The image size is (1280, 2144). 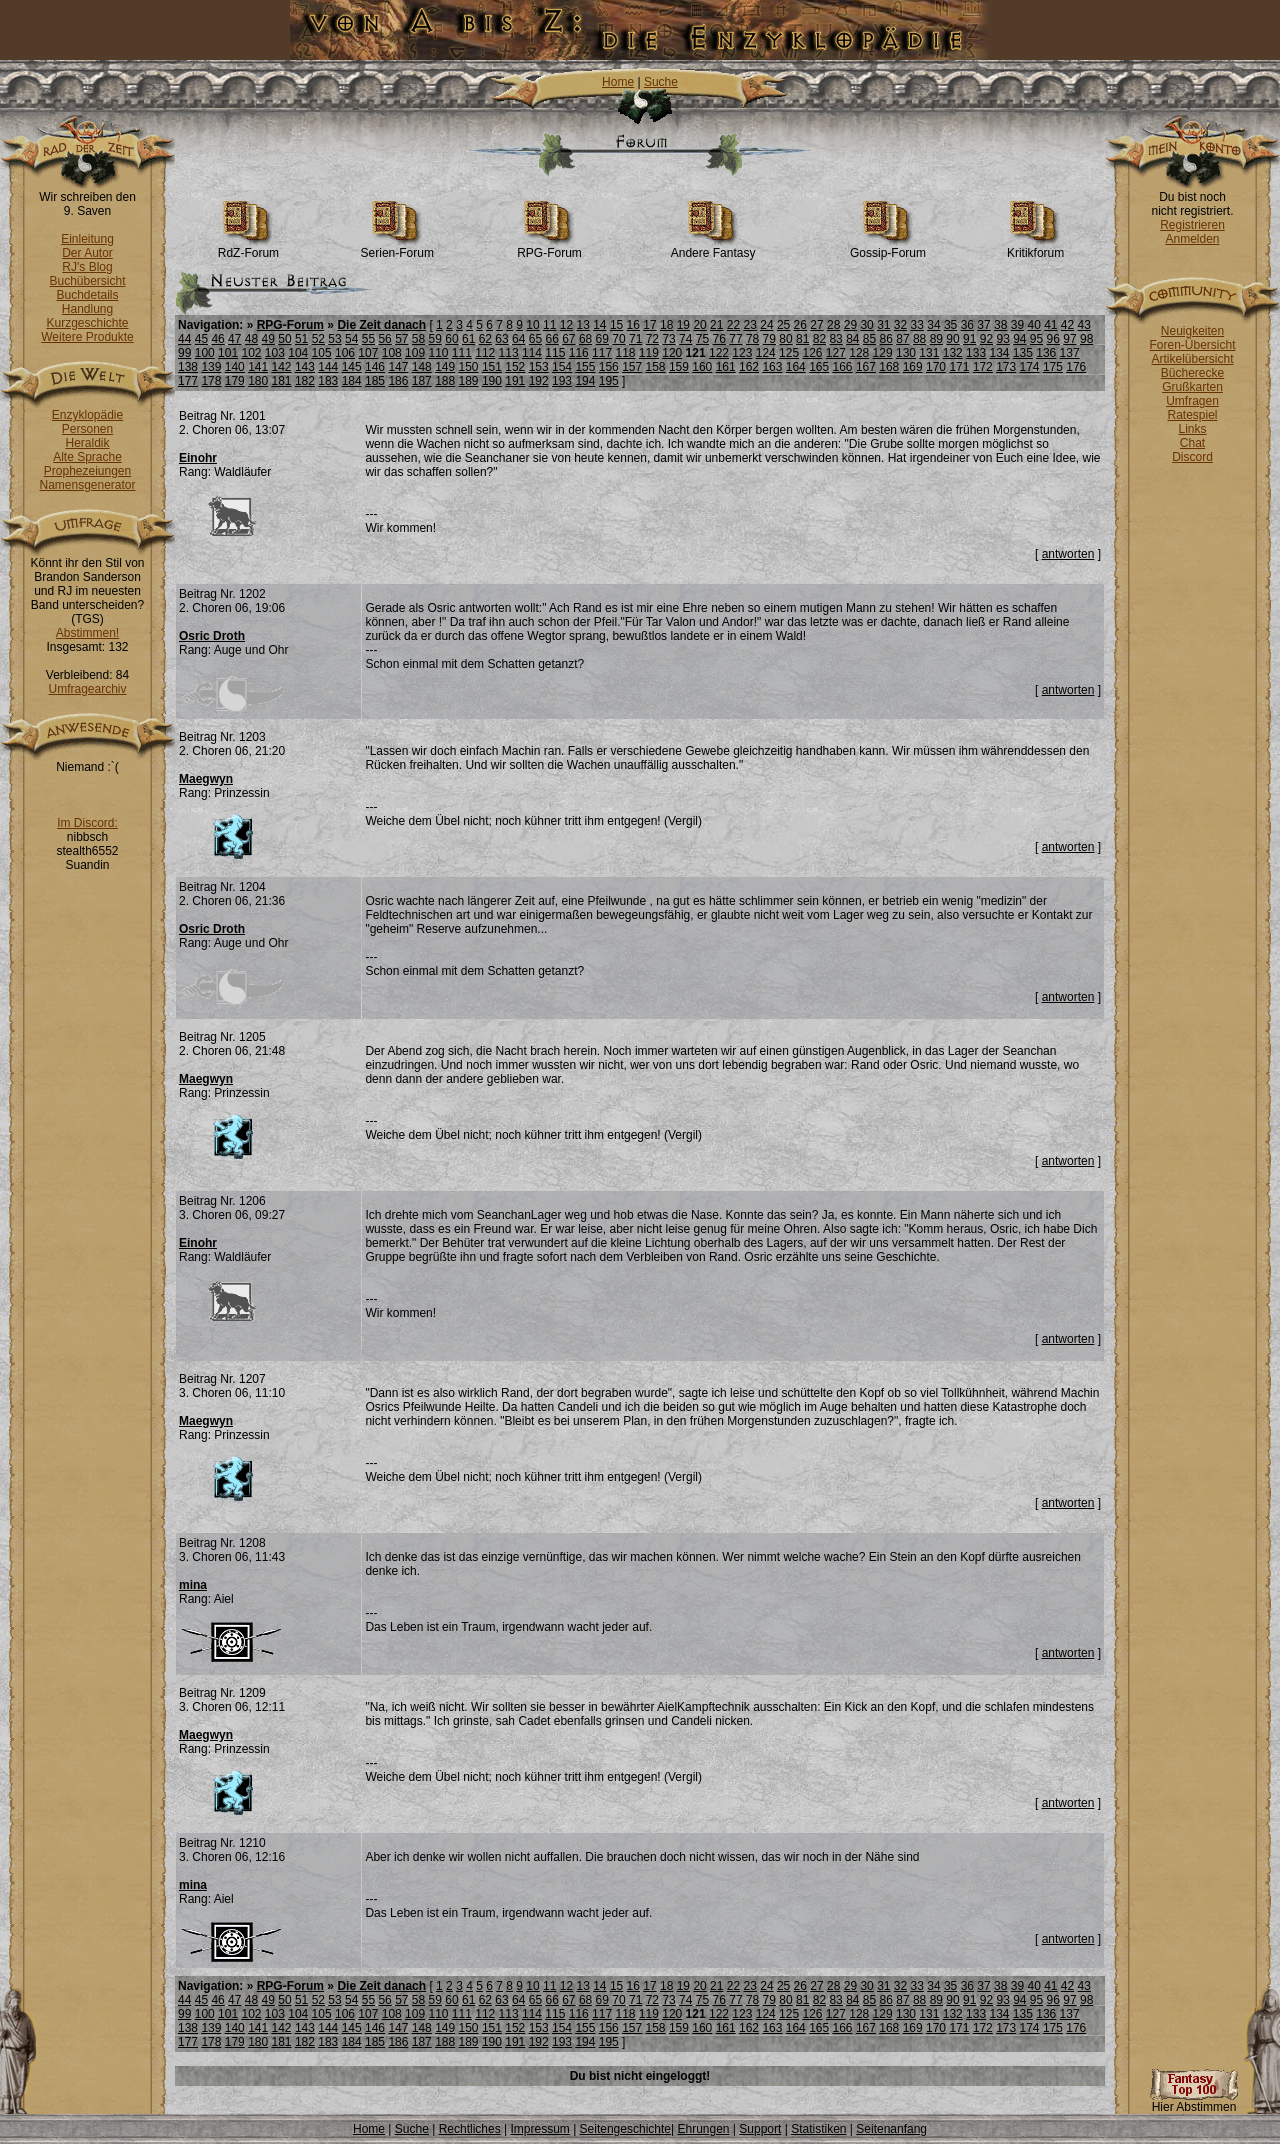 I want to click on 16, so click(x=633, y=325).